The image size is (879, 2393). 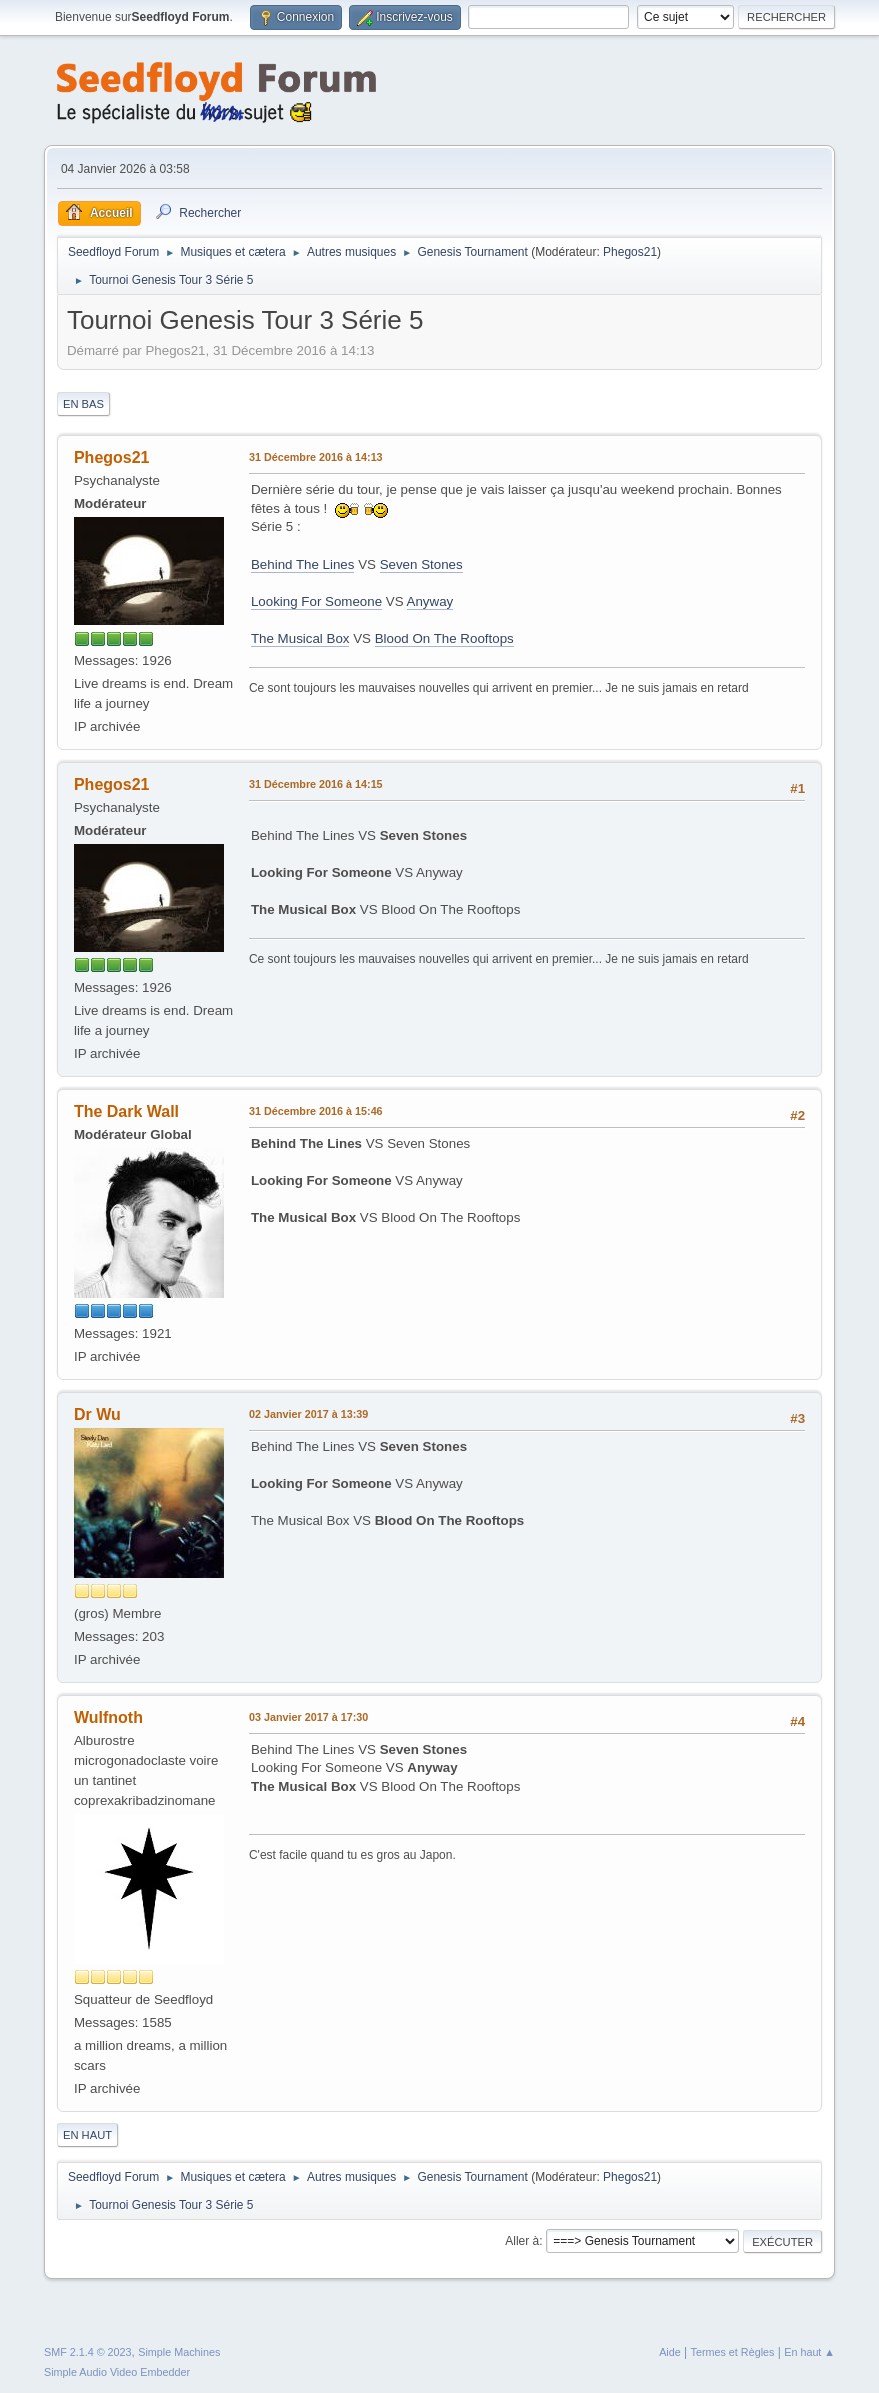 What do you see at coordinates (809, 2352) in the screenshot?
I see `En haut ▲` at bounding box center [809, 2352].